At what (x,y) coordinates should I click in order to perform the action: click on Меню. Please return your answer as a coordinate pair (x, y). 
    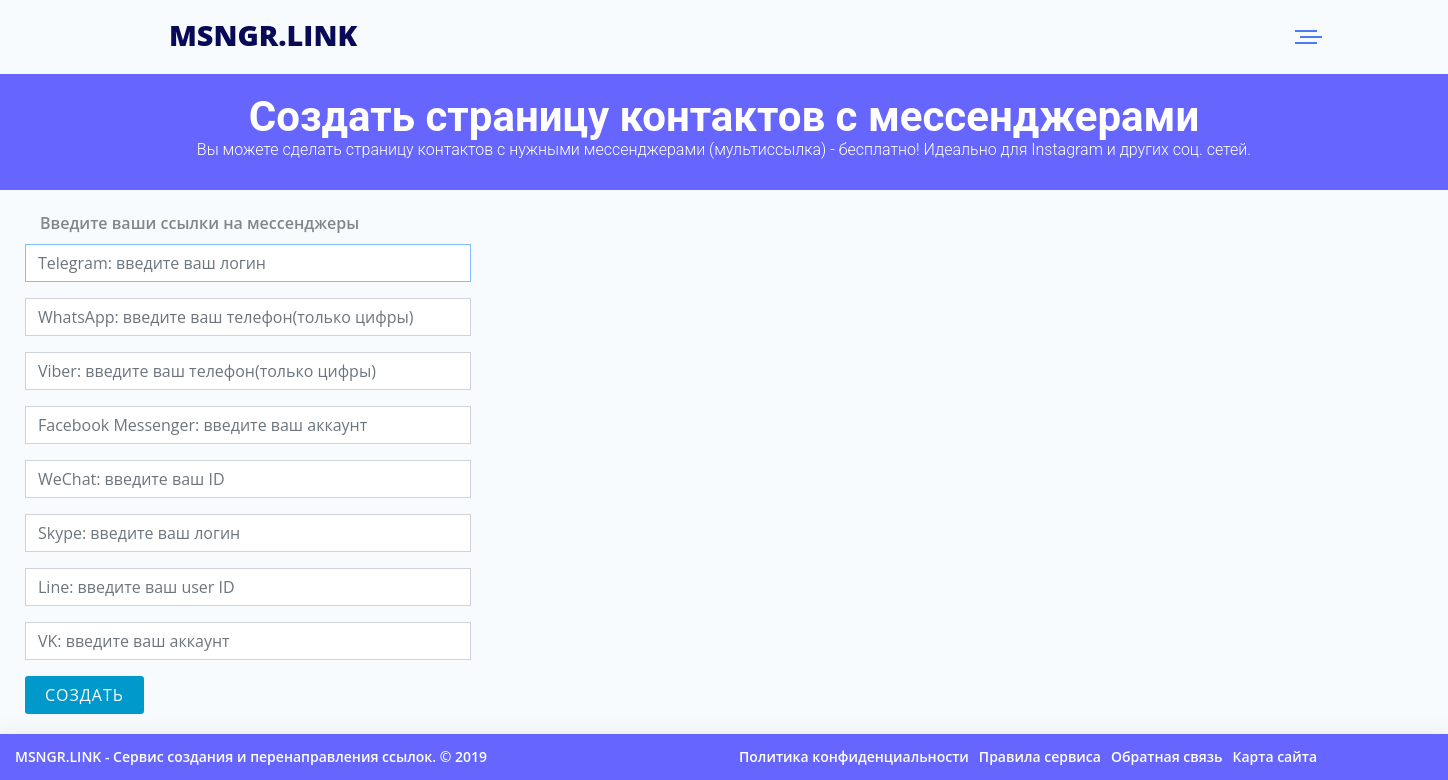
    Looking at the image, I should click on (1305, 37).